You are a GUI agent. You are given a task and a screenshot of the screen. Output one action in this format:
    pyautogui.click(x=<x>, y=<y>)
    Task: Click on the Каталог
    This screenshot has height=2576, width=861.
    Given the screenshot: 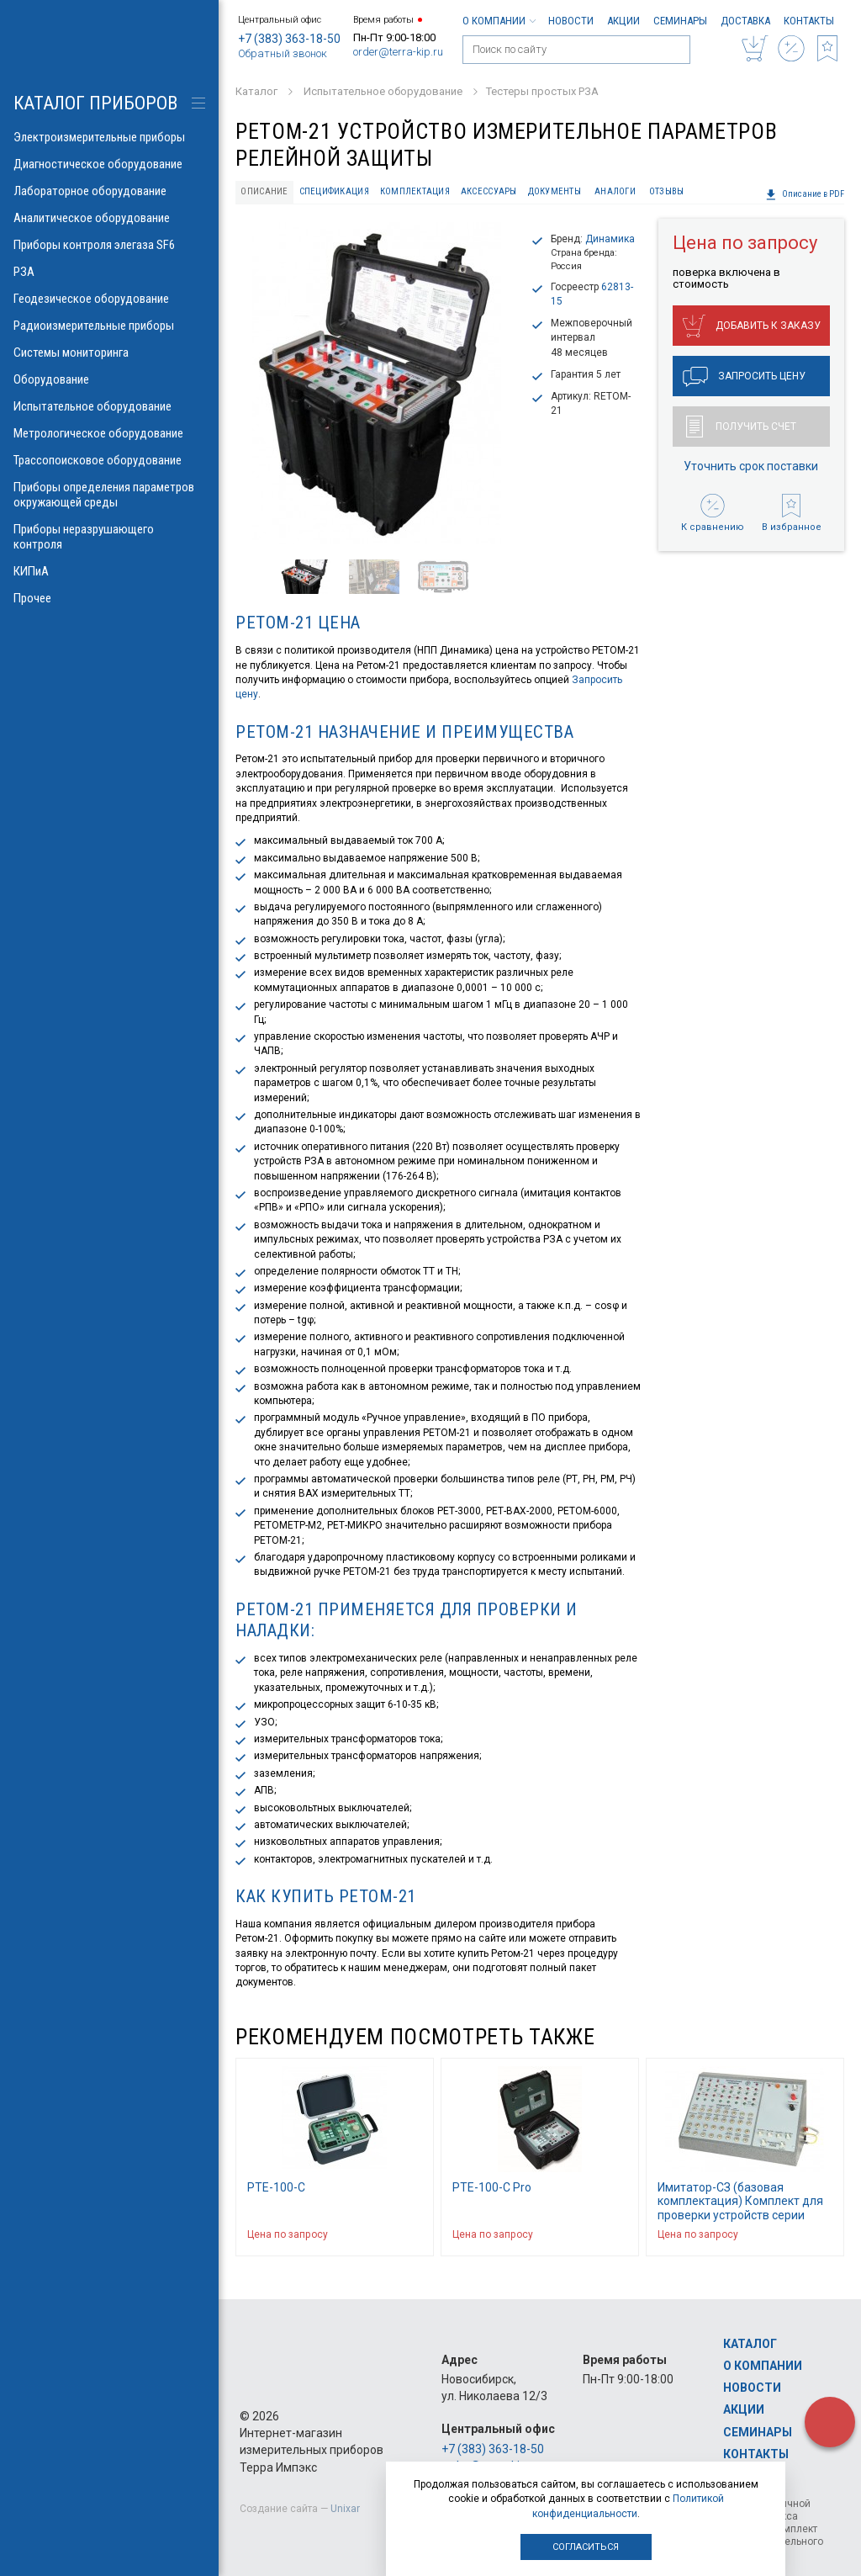 What is the action you would take?
    pyautogui.click(x=750, y=2344)
    